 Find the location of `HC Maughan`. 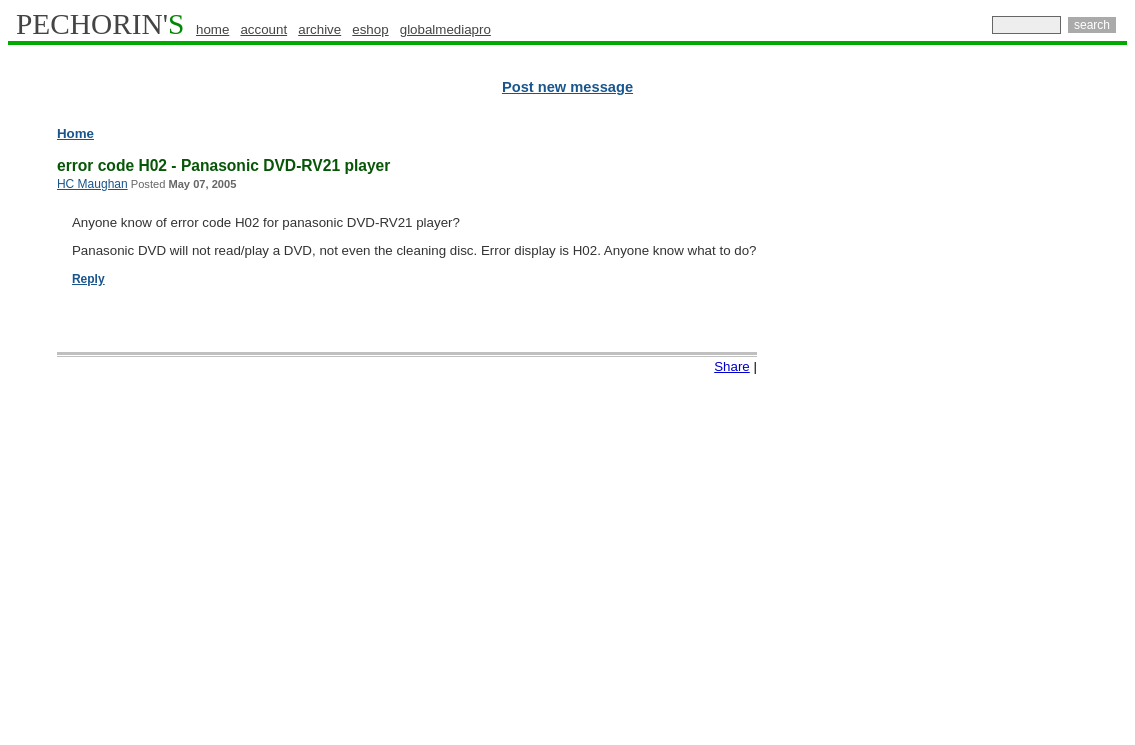

HC Maughan is located at coordinates (92, 184).